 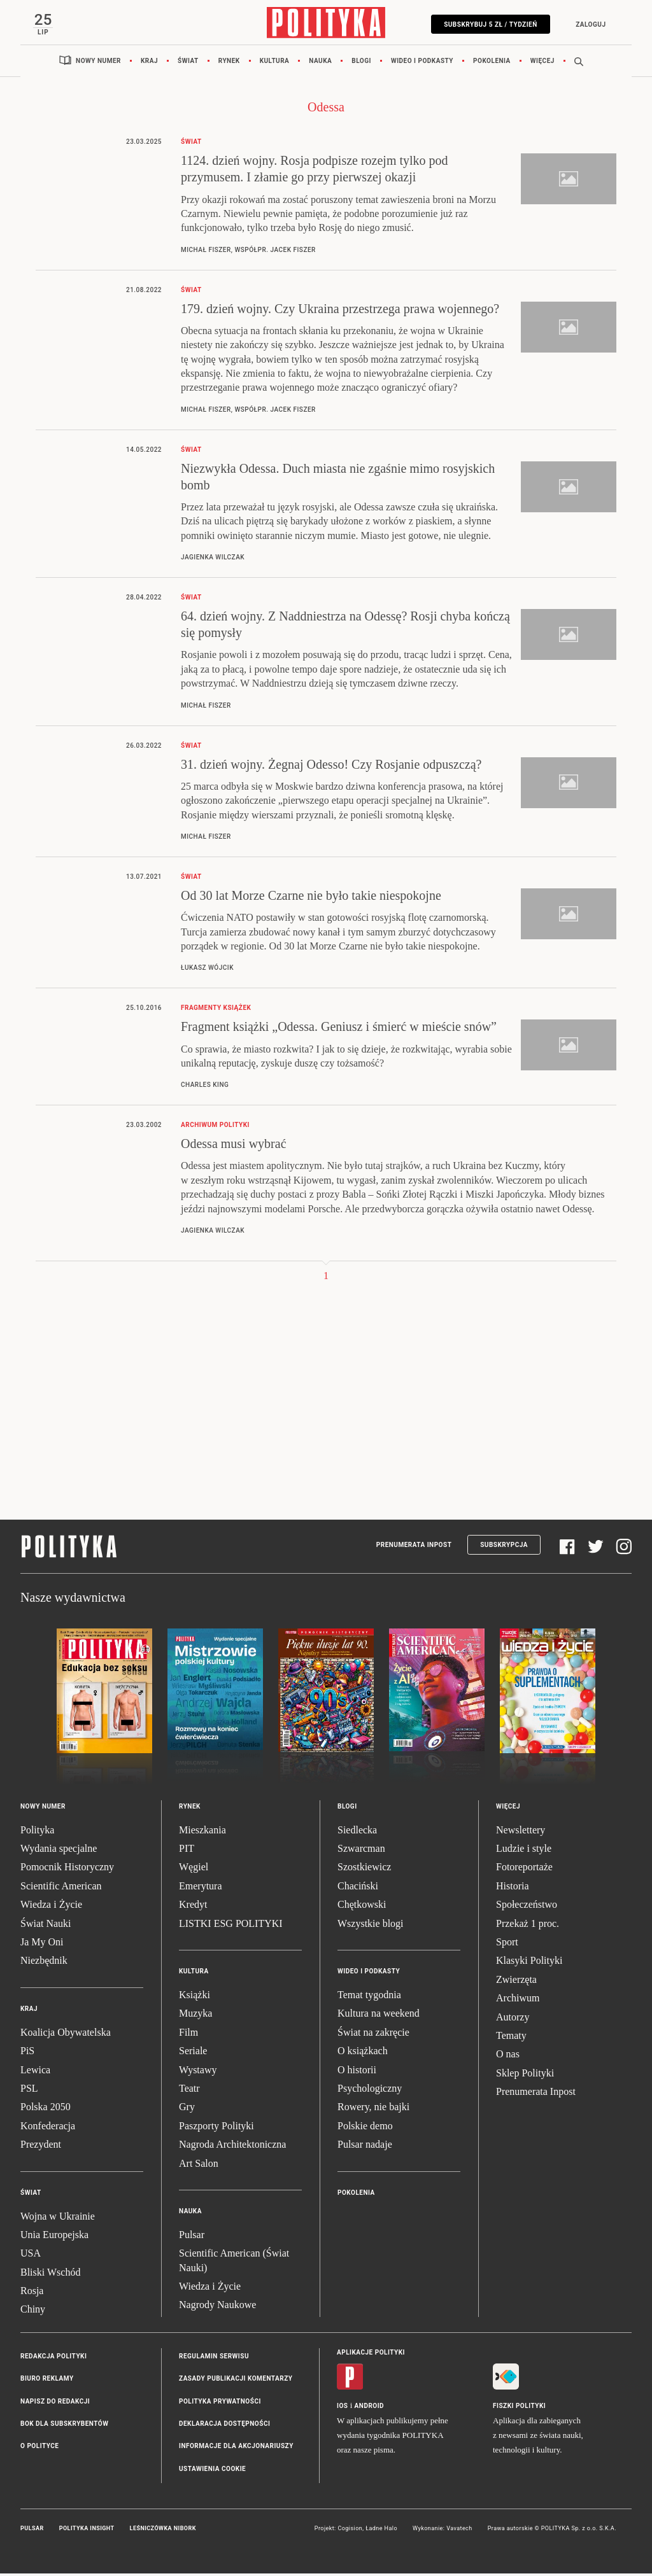 What do you see at coordinates (516, 1982) in the screenshot?
I see `Zwierzęta` at bounding box center [516, 1982].